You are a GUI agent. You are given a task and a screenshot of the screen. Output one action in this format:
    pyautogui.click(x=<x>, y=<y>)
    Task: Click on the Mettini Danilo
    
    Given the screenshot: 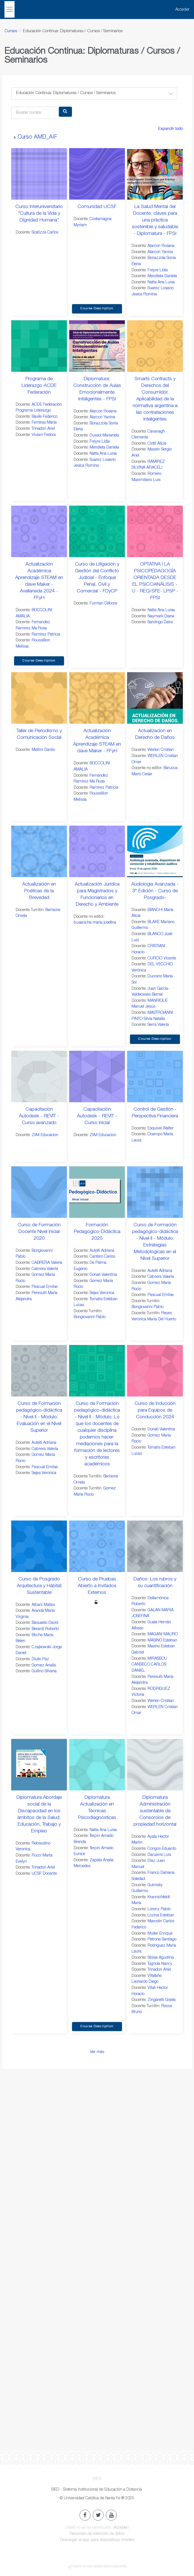 What is the action you would take?
    pyautogui.click(x=43, y=750)
    